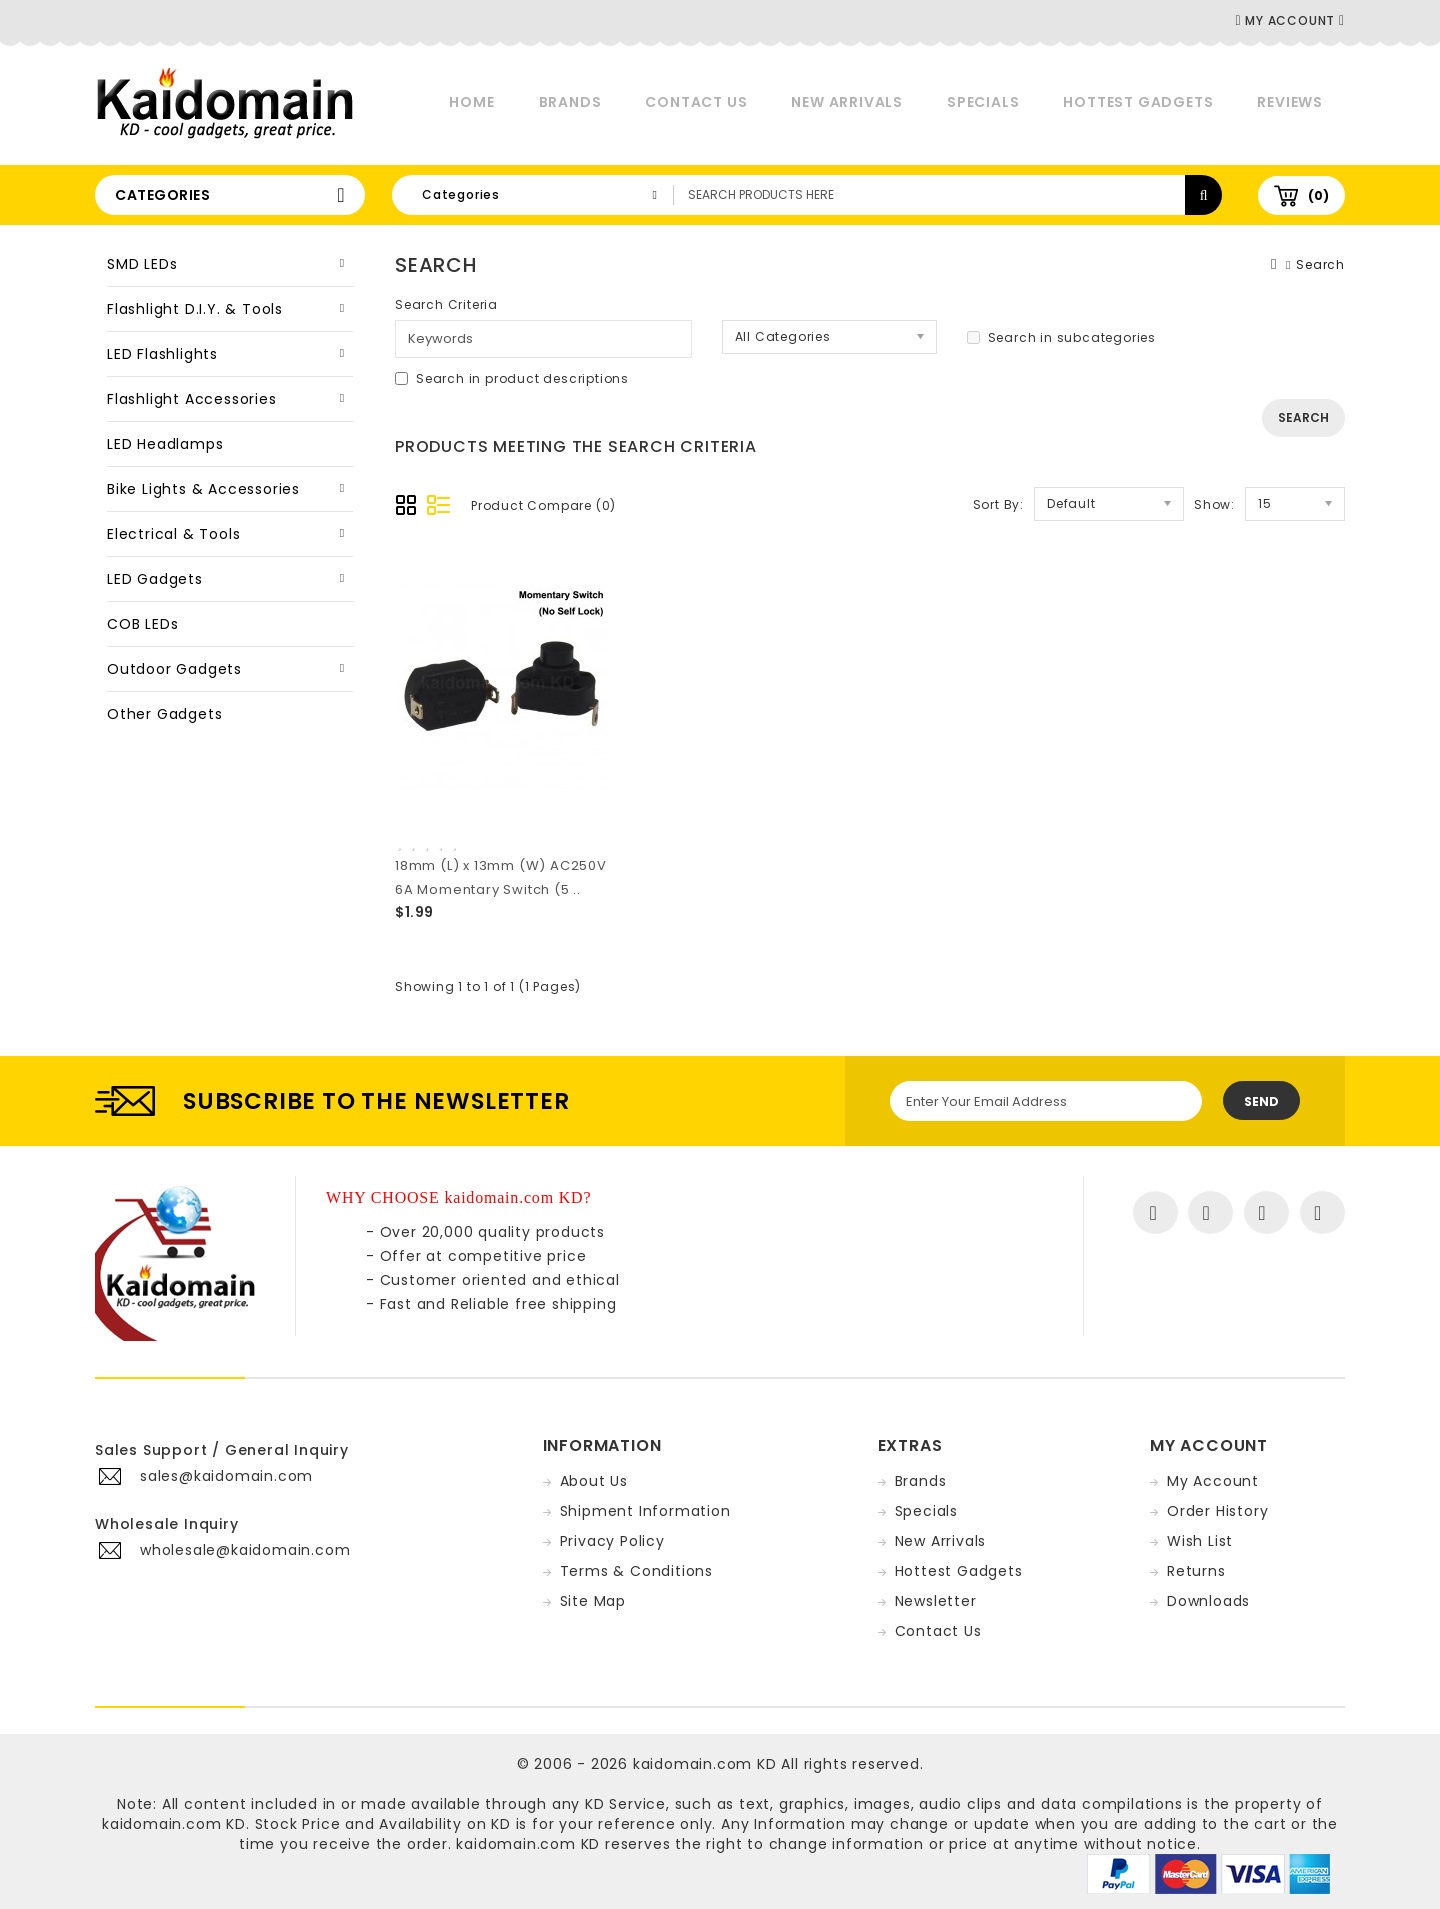  I want to click on Product Compare (0), so click(543, 505).